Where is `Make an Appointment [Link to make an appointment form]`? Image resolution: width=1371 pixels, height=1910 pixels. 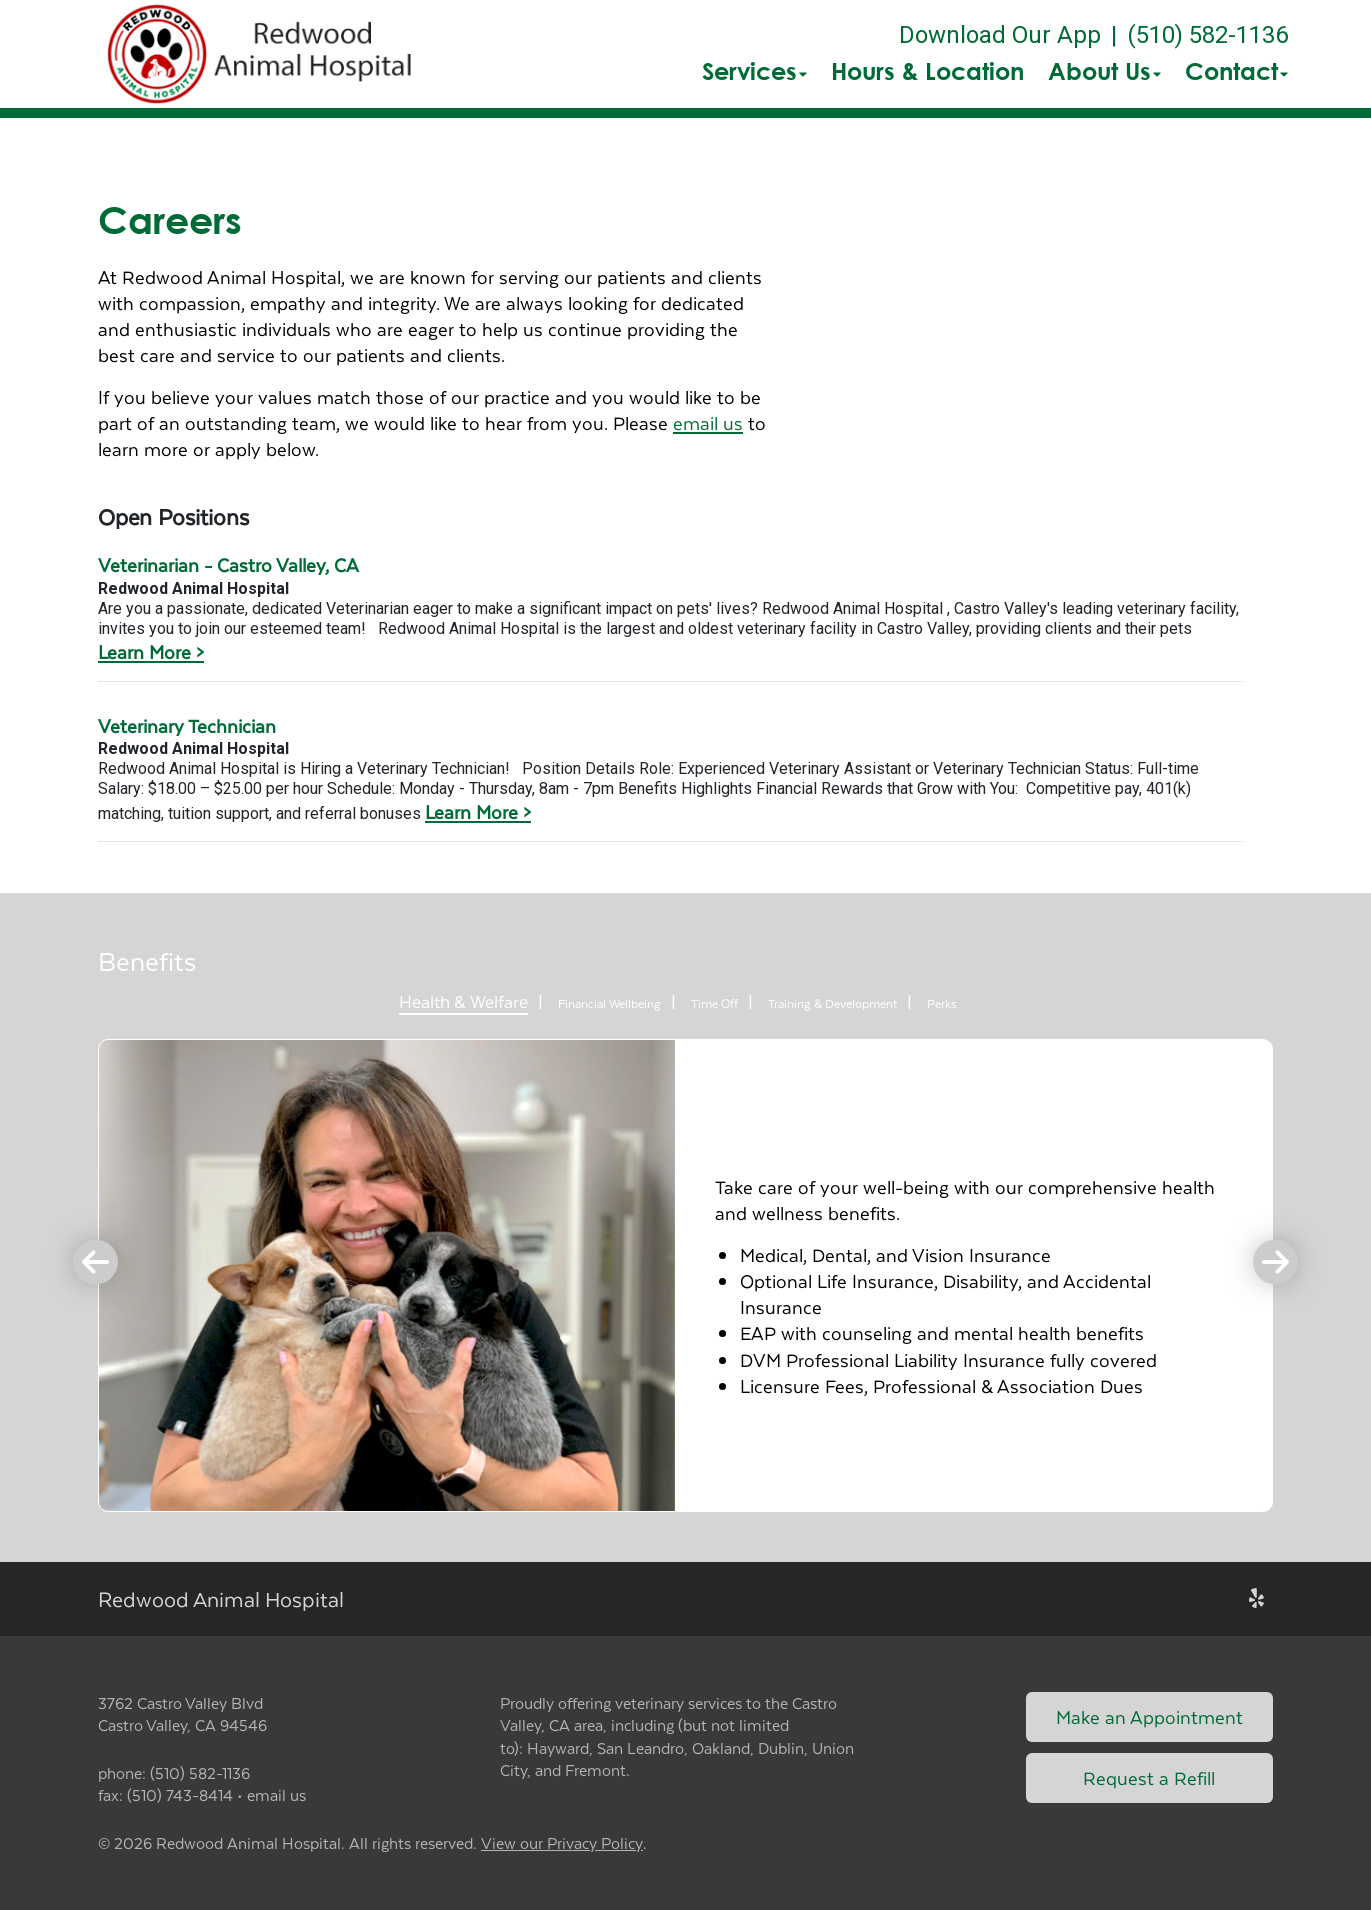
Make an Appointment [Link to make an appointment form] is located at coordinates (1149, 1716).